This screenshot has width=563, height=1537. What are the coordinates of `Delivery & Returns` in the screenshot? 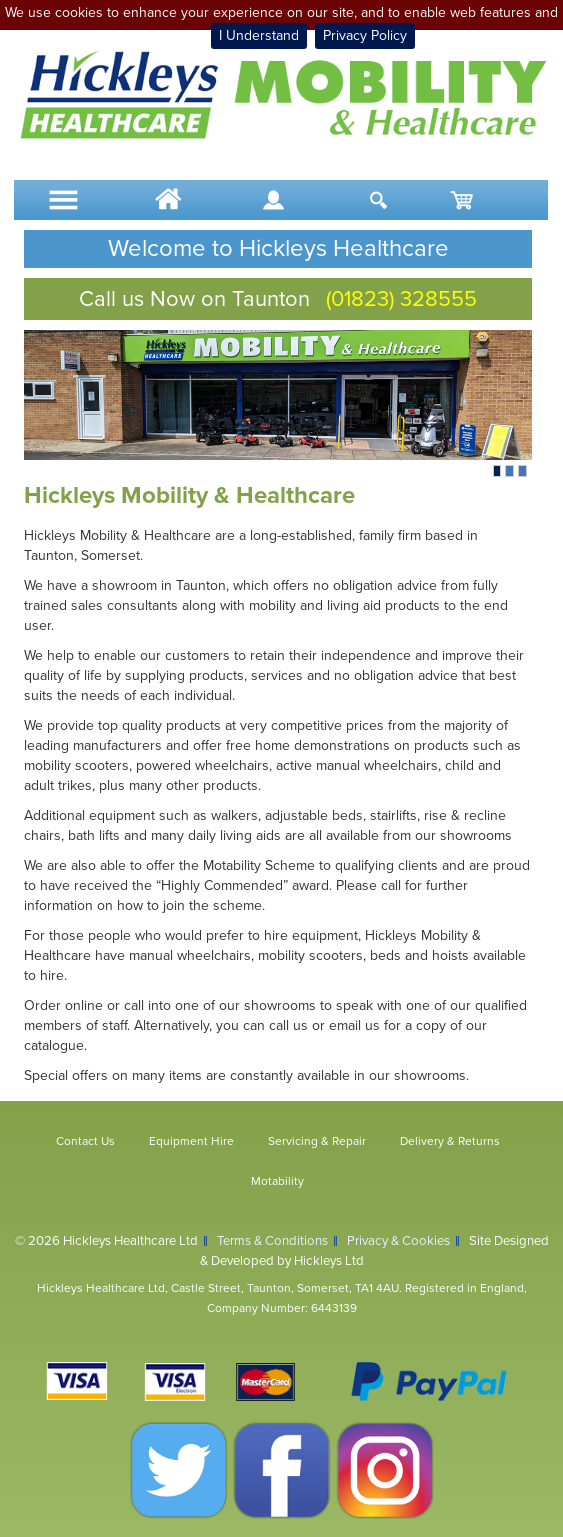 It's located at (450, 1141).